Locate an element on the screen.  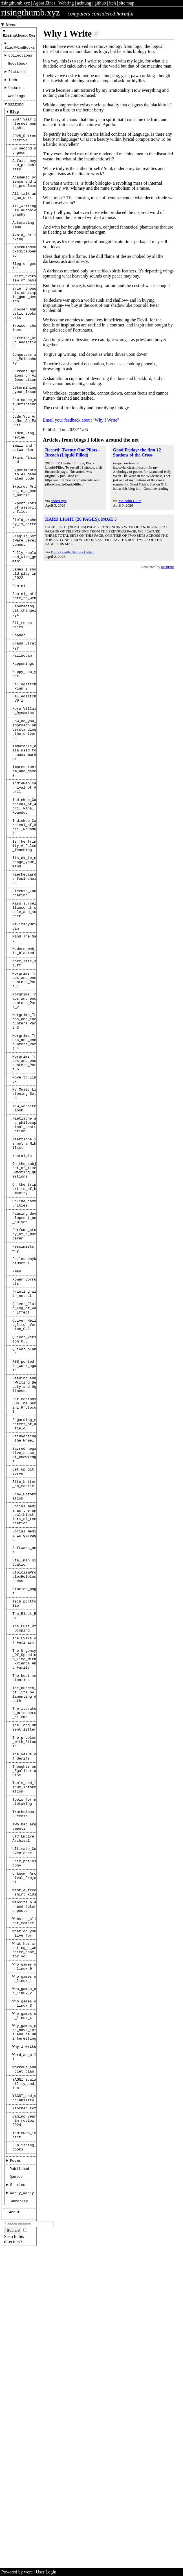
Email your feedback about "Why I Write" is located at coordinates (81, 420).